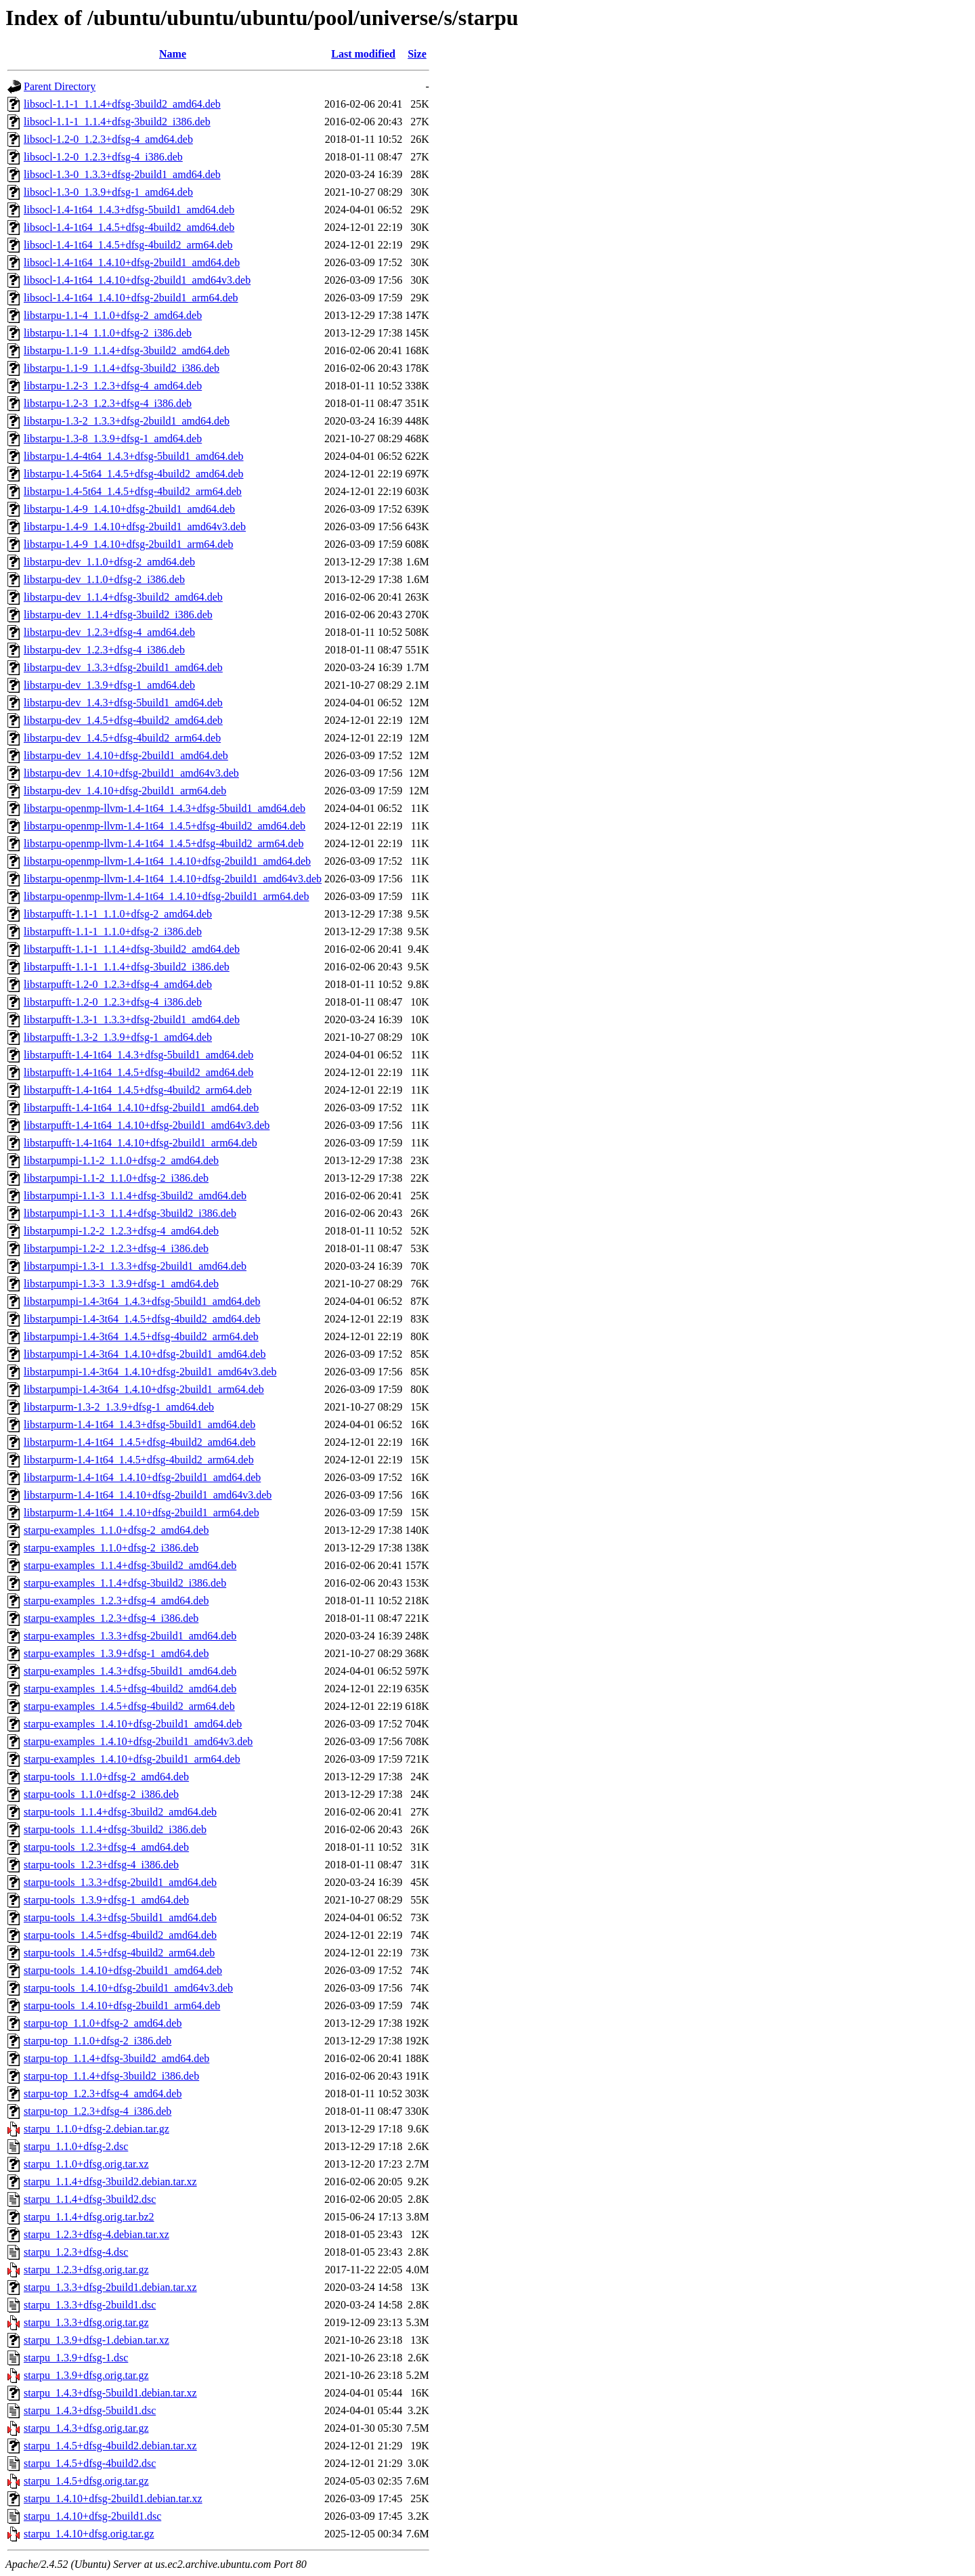  I want to click on starpu-top_1.1.0+dfsg-2_i386.deb, so click(97, 2040).